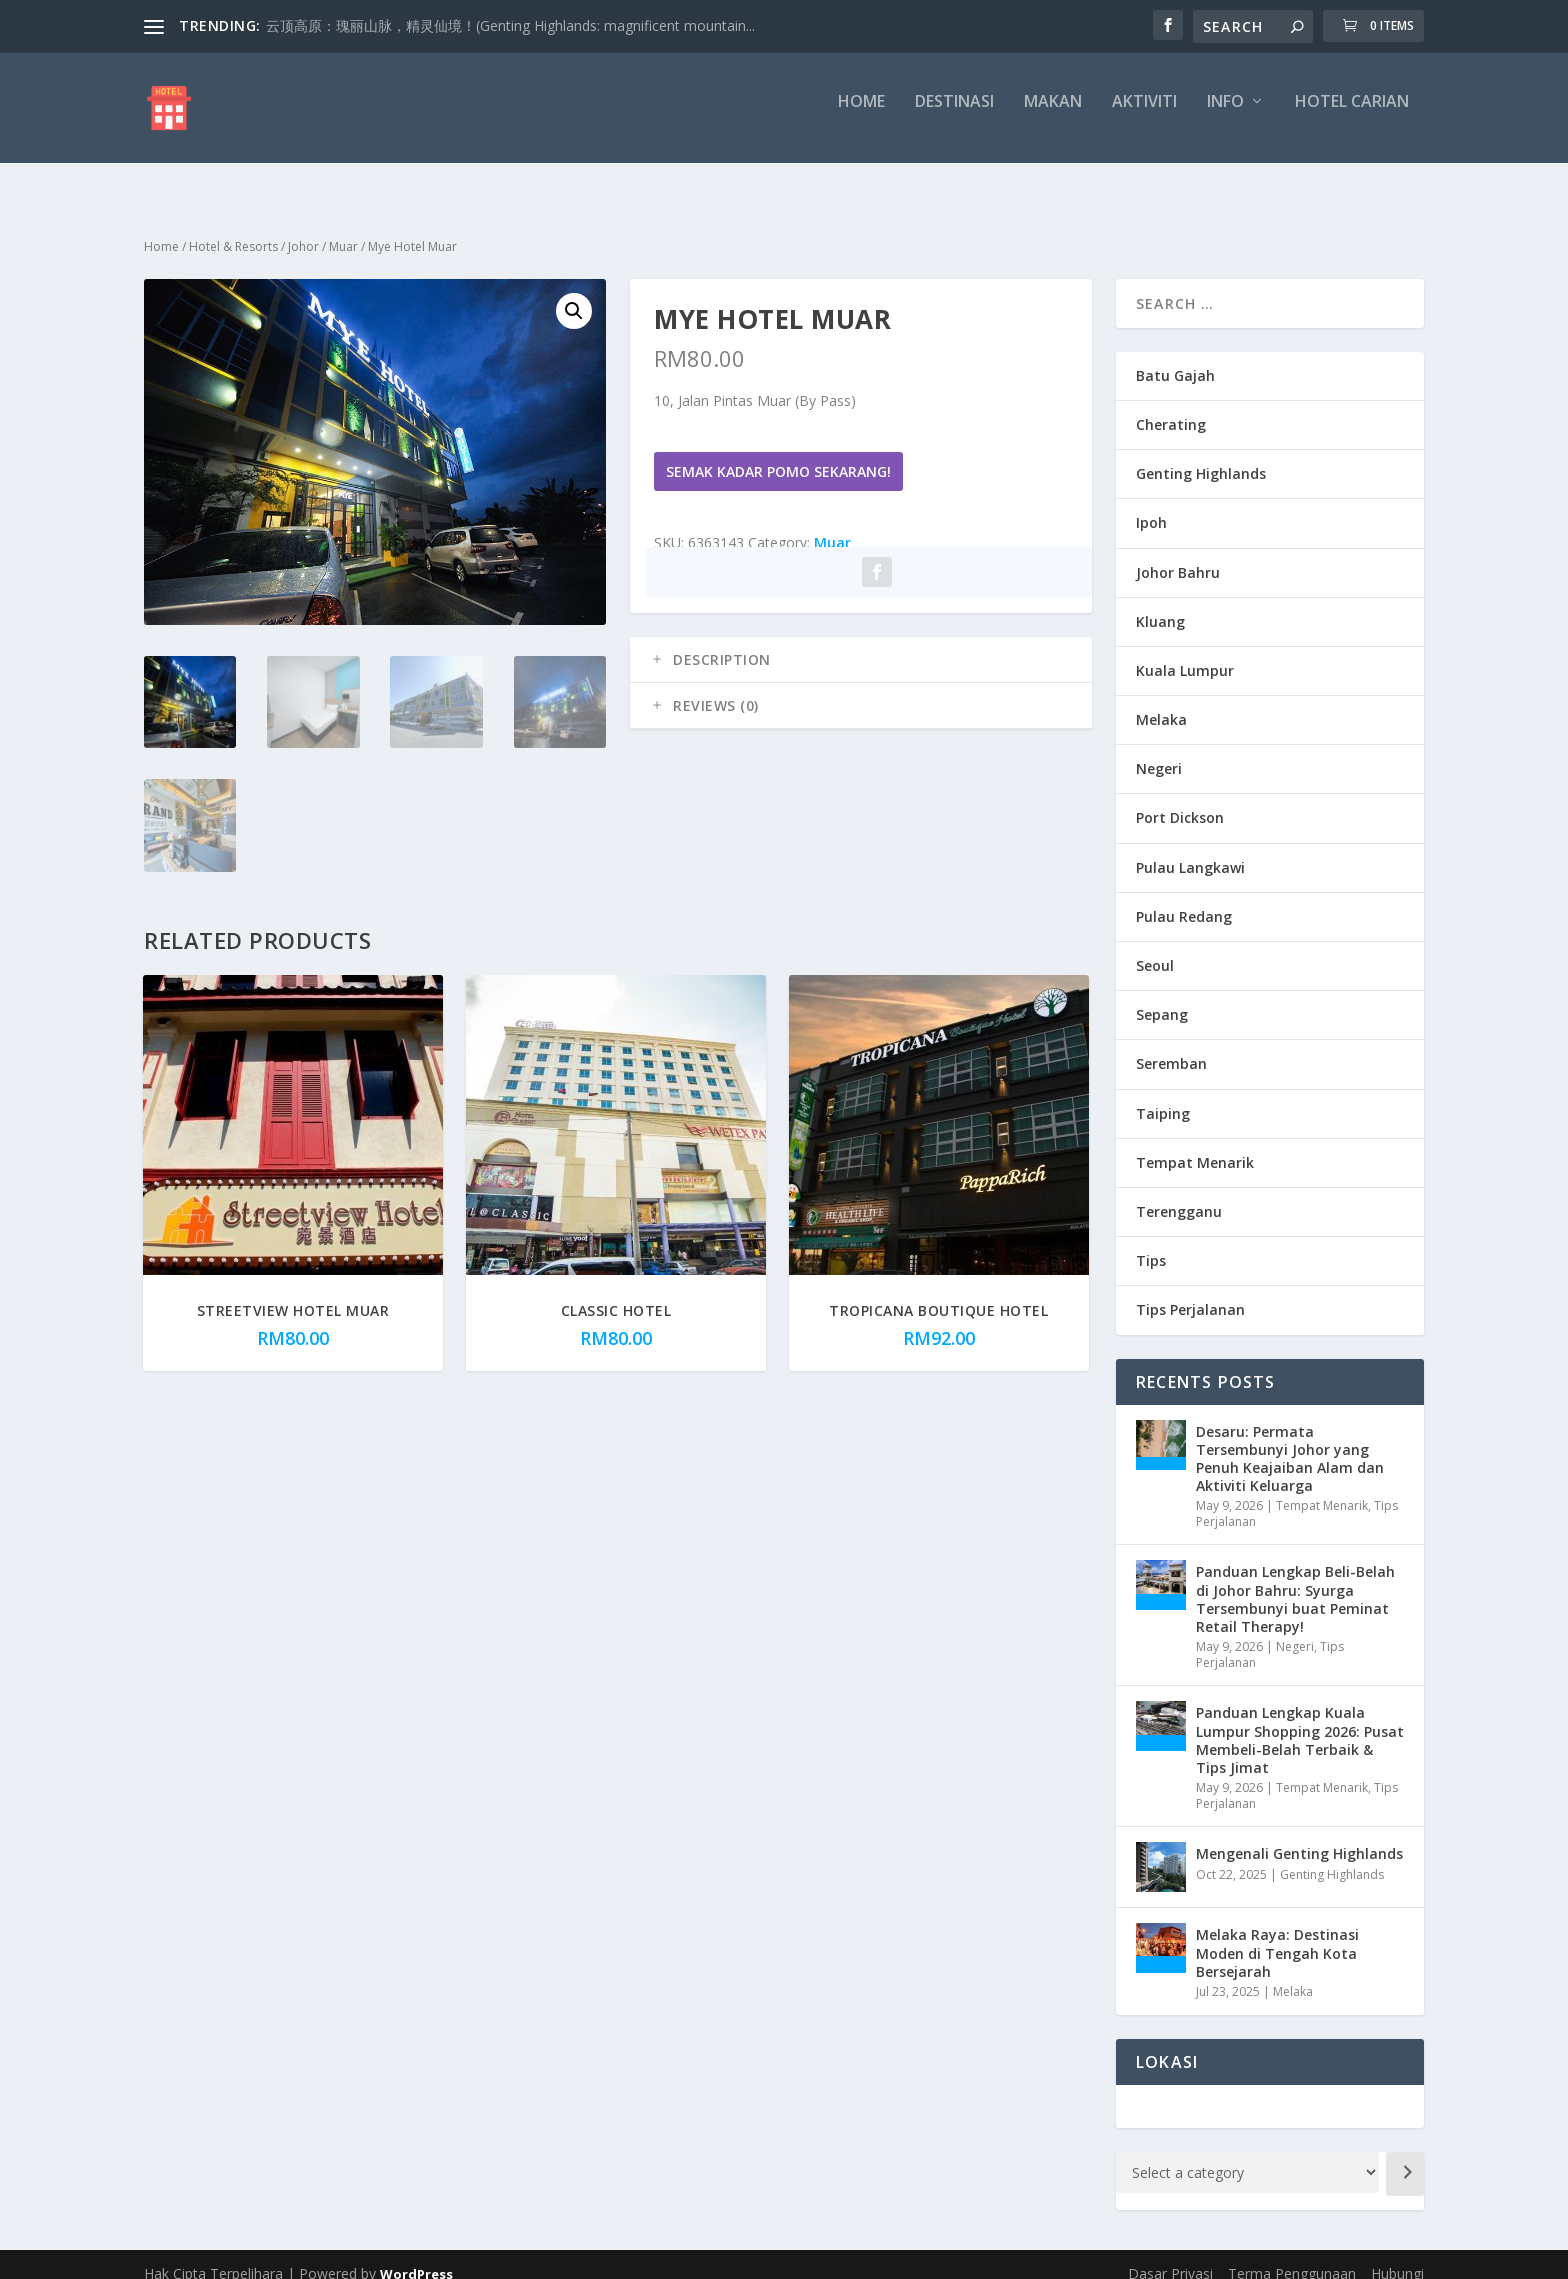  What do you see at coordinates (1171, 1045) in the screenshot?
I see `Seremban` at bounding box center [1171, 1045].